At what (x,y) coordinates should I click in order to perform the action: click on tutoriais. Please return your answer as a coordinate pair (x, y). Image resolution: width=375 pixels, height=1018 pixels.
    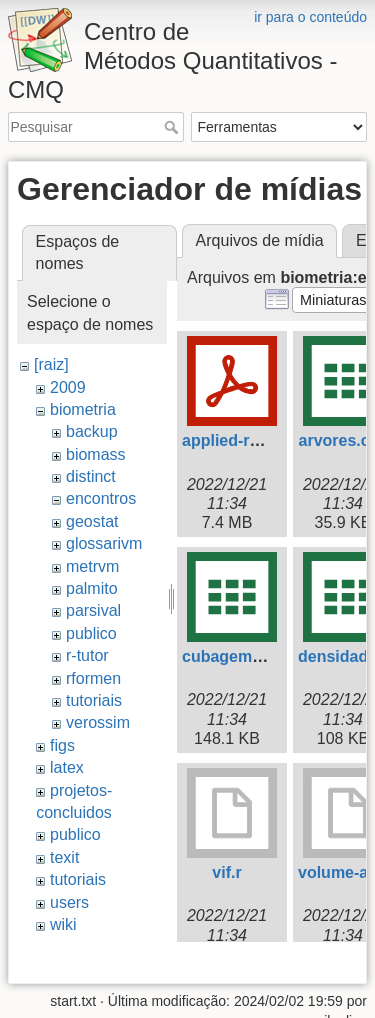
    Looking at the image, I should click on (94, 700).